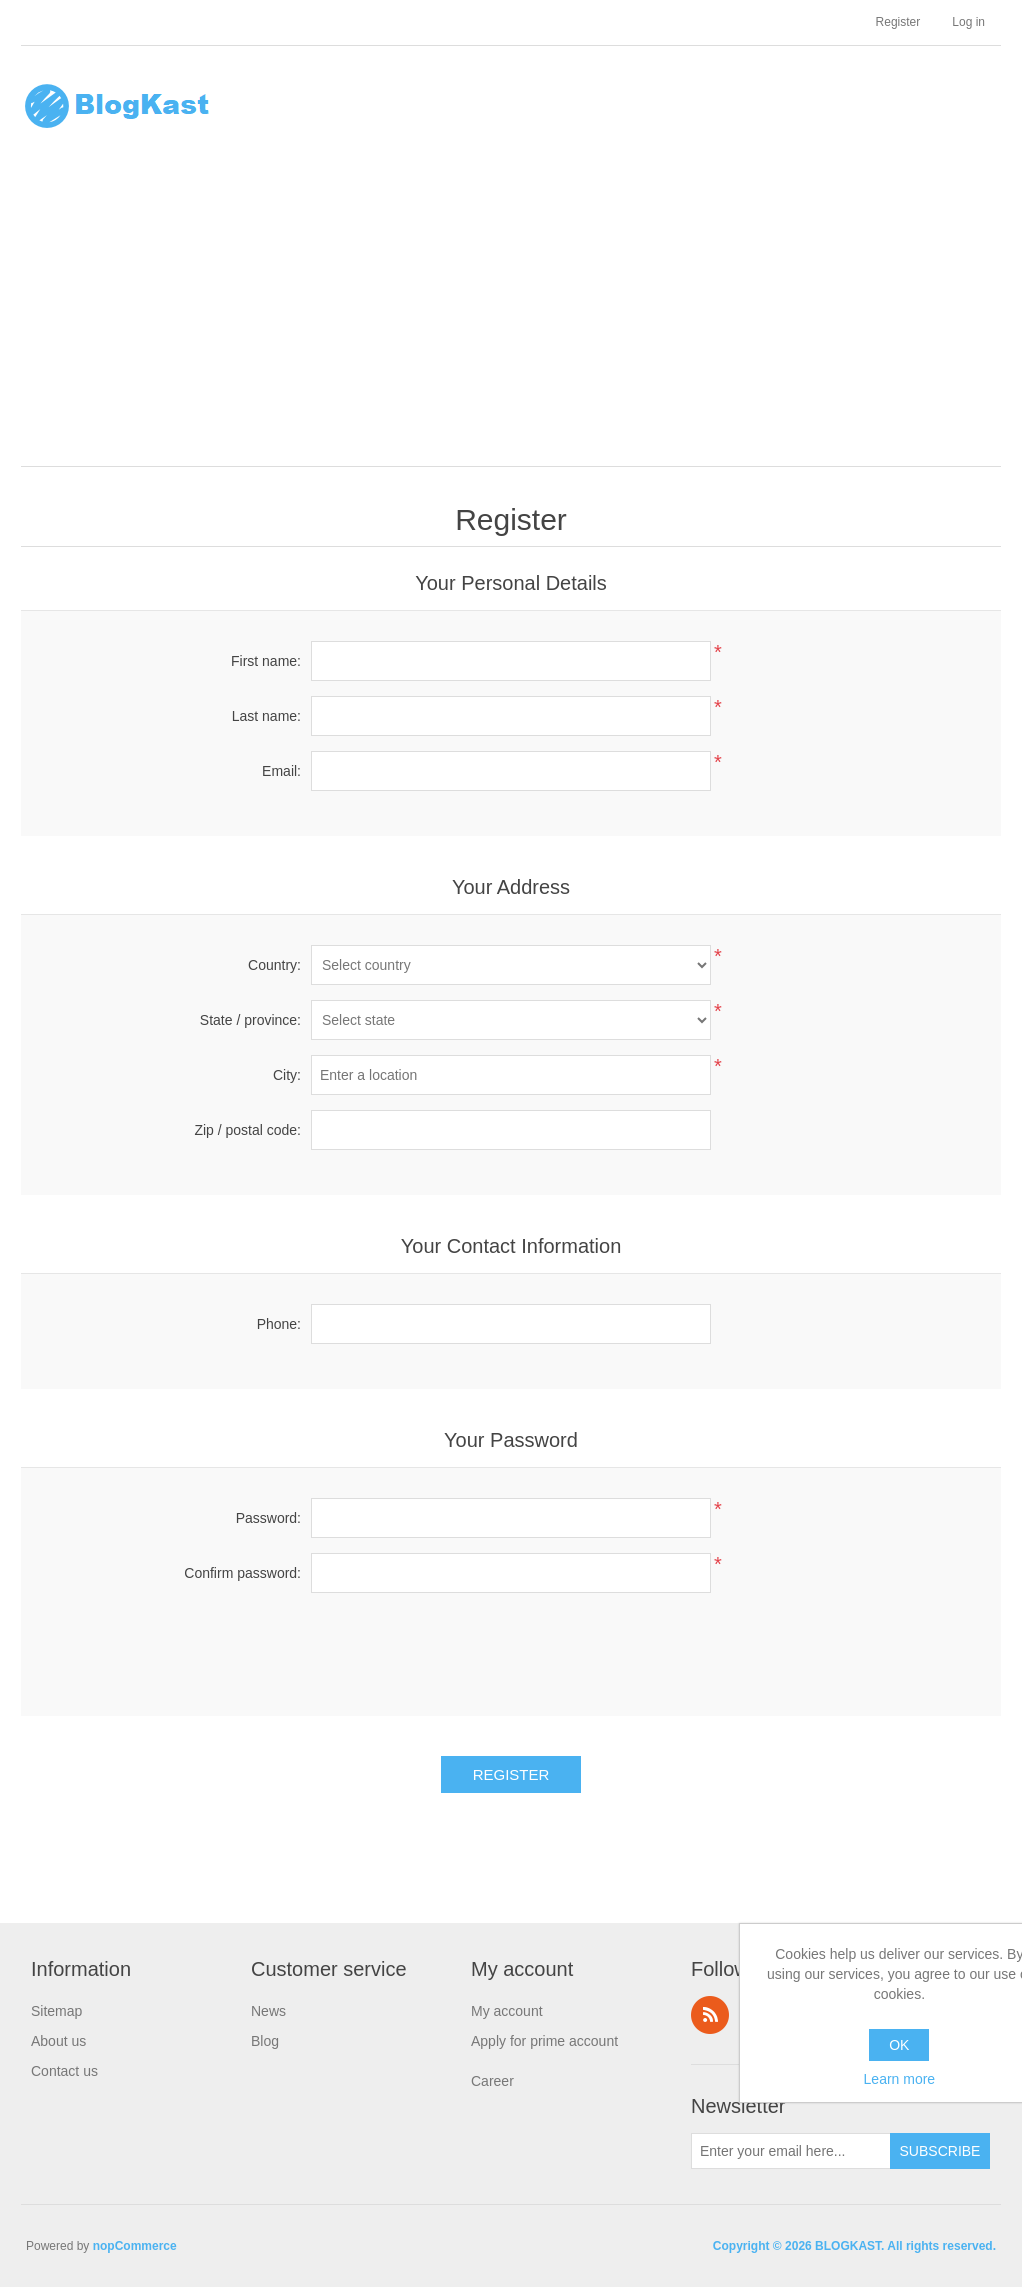 This screenshot has height=2287, width=1022. What do you see at coordinates (899, 2045) in the screenshot?
I see `OK` at bounding box center [899, 2045].